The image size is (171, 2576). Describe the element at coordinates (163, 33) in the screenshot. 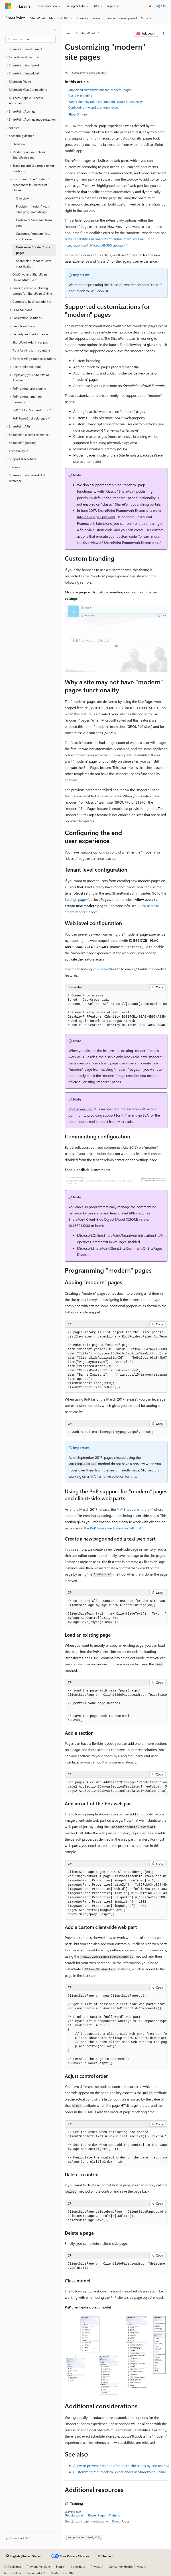

I see `[More actions]` at that location.